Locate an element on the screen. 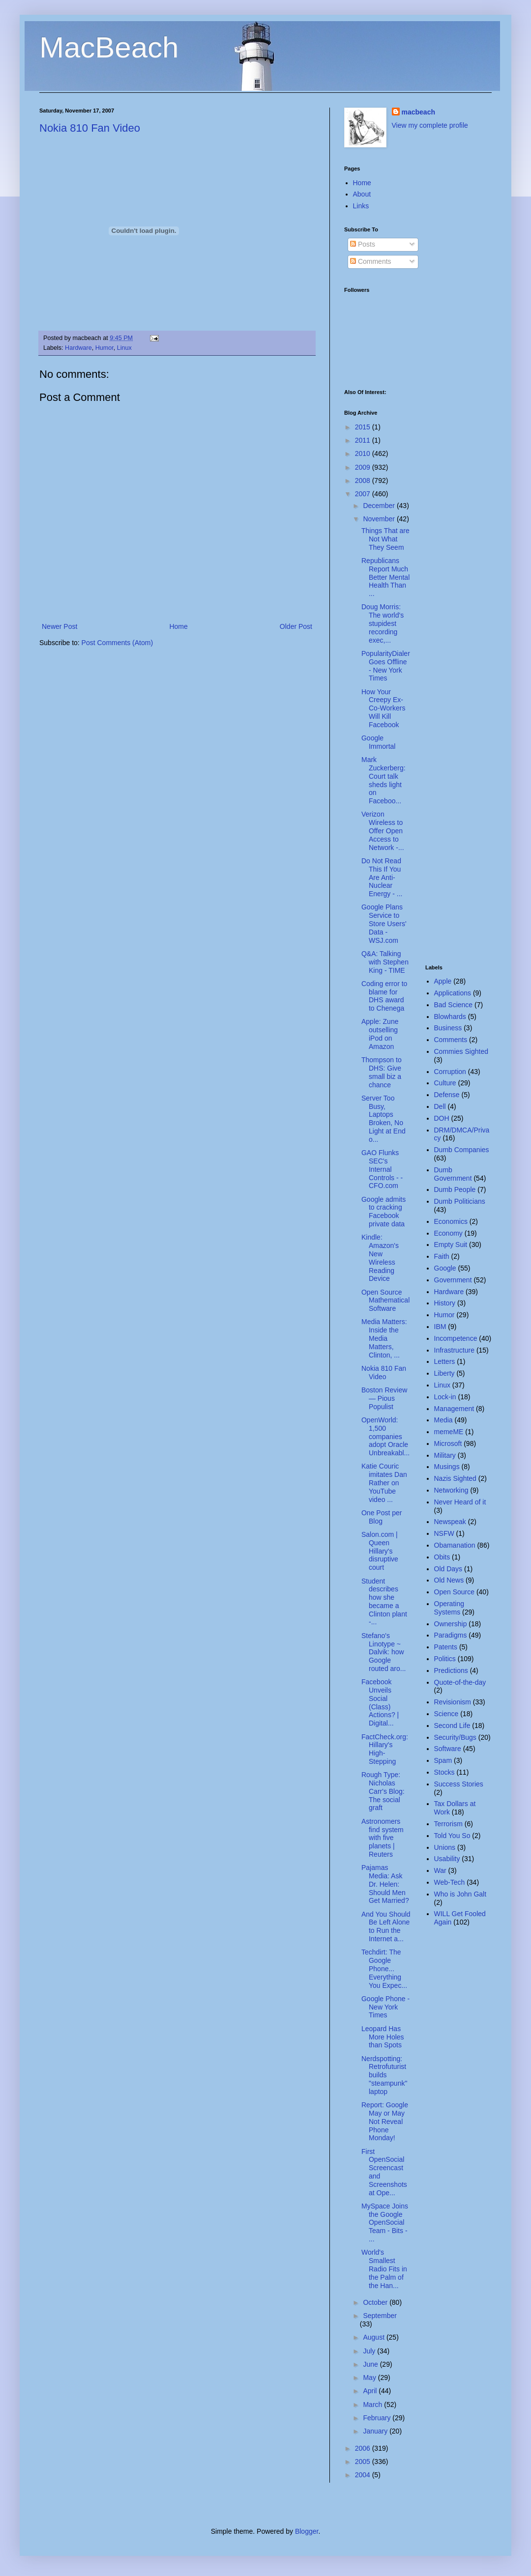 The image size is (531, 2576). World's Smallest Radio Fits in the Palm of the Han... is located at coordinates (384, 2268).